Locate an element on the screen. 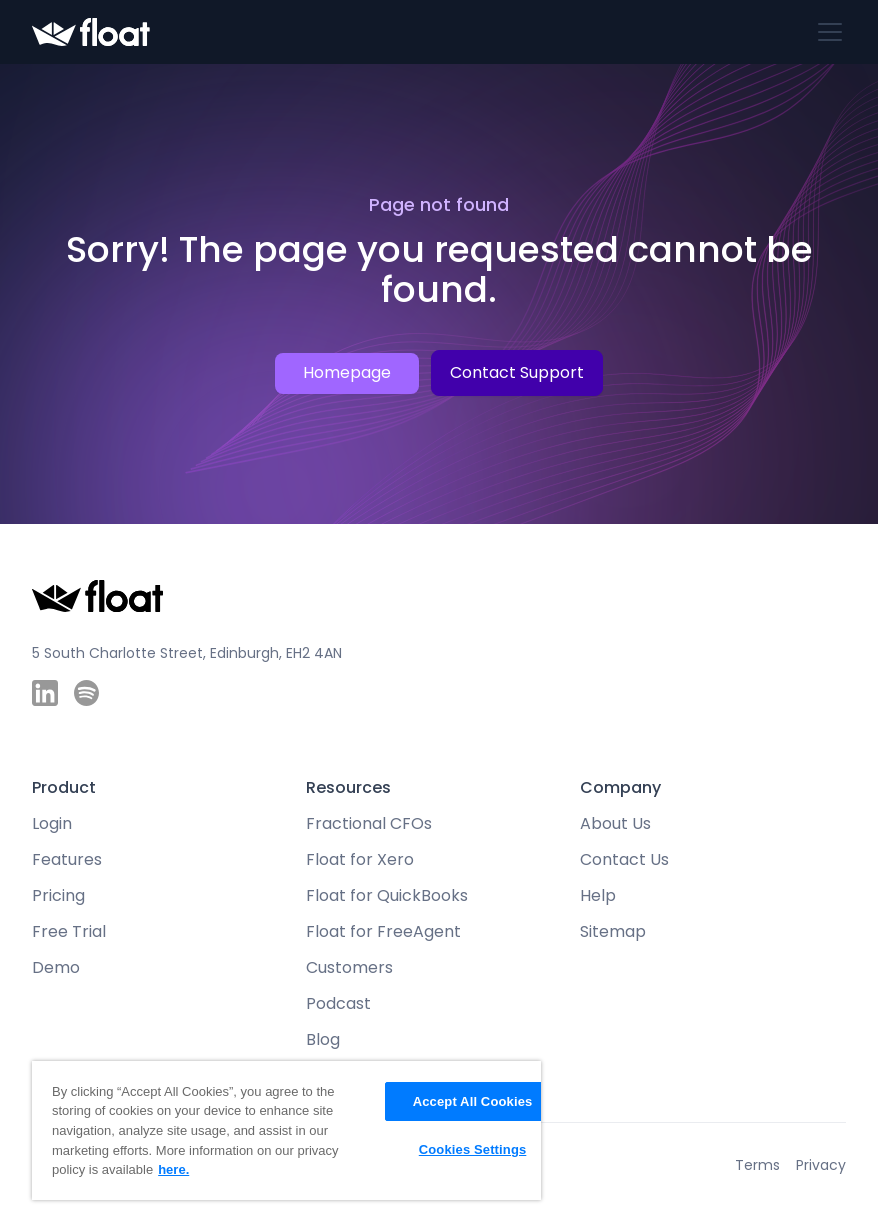 This screenshot has height=1232, width=878. here. [More information about your privacy, opens in a new tab] is located at coordinates (173, 1169).